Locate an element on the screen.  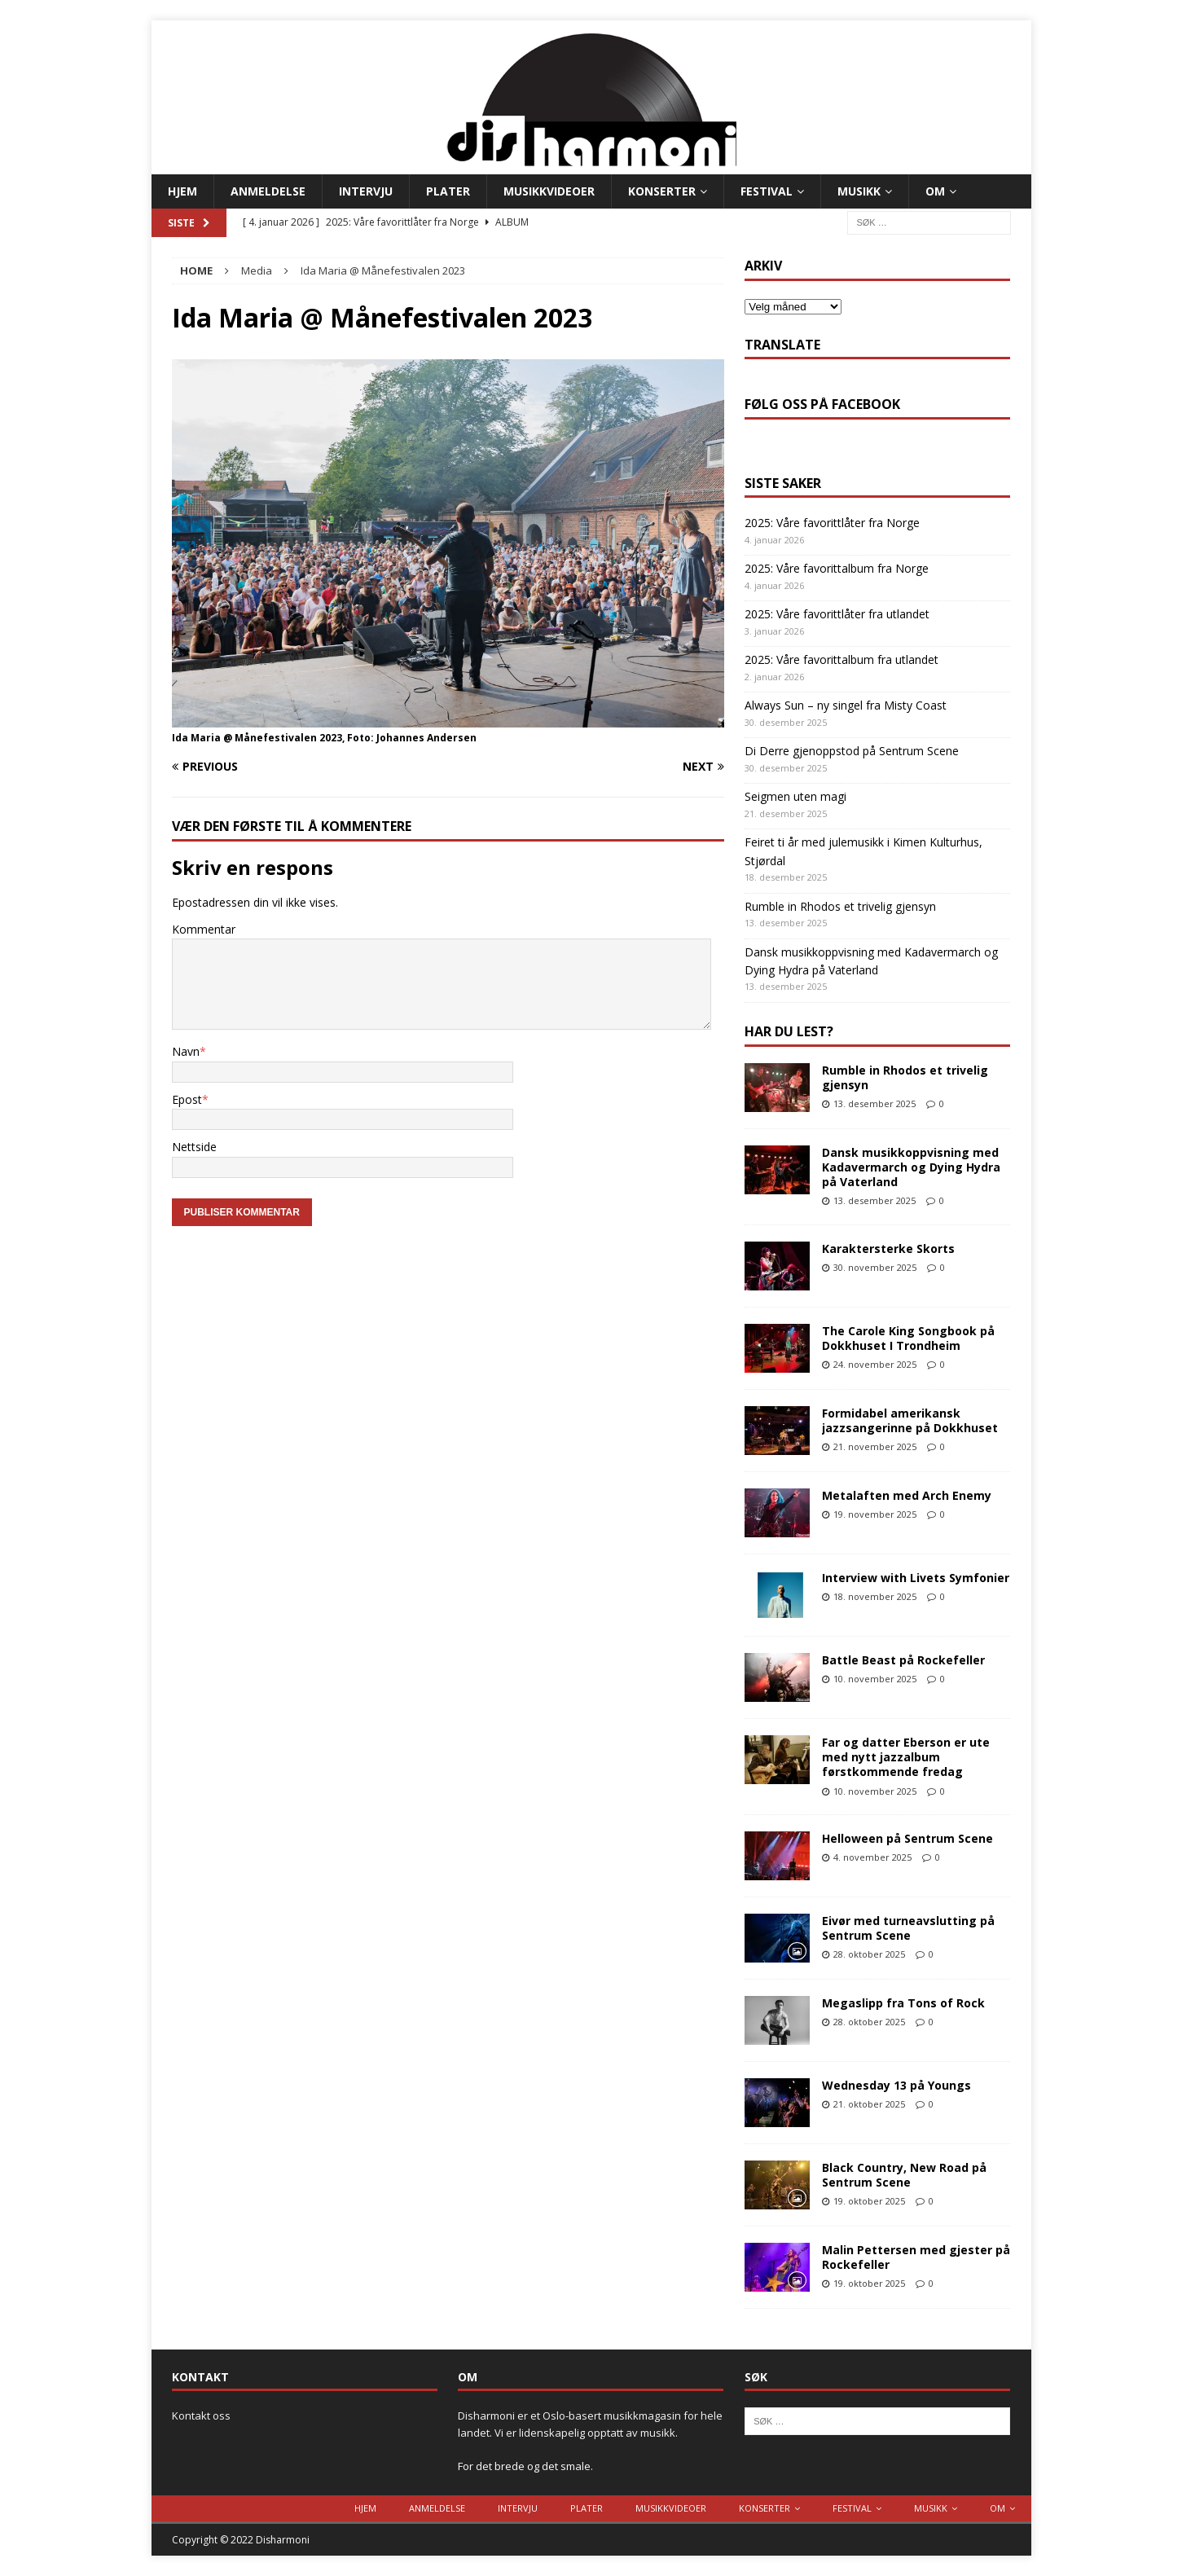
Hjem is located at coordinates (182, 191).